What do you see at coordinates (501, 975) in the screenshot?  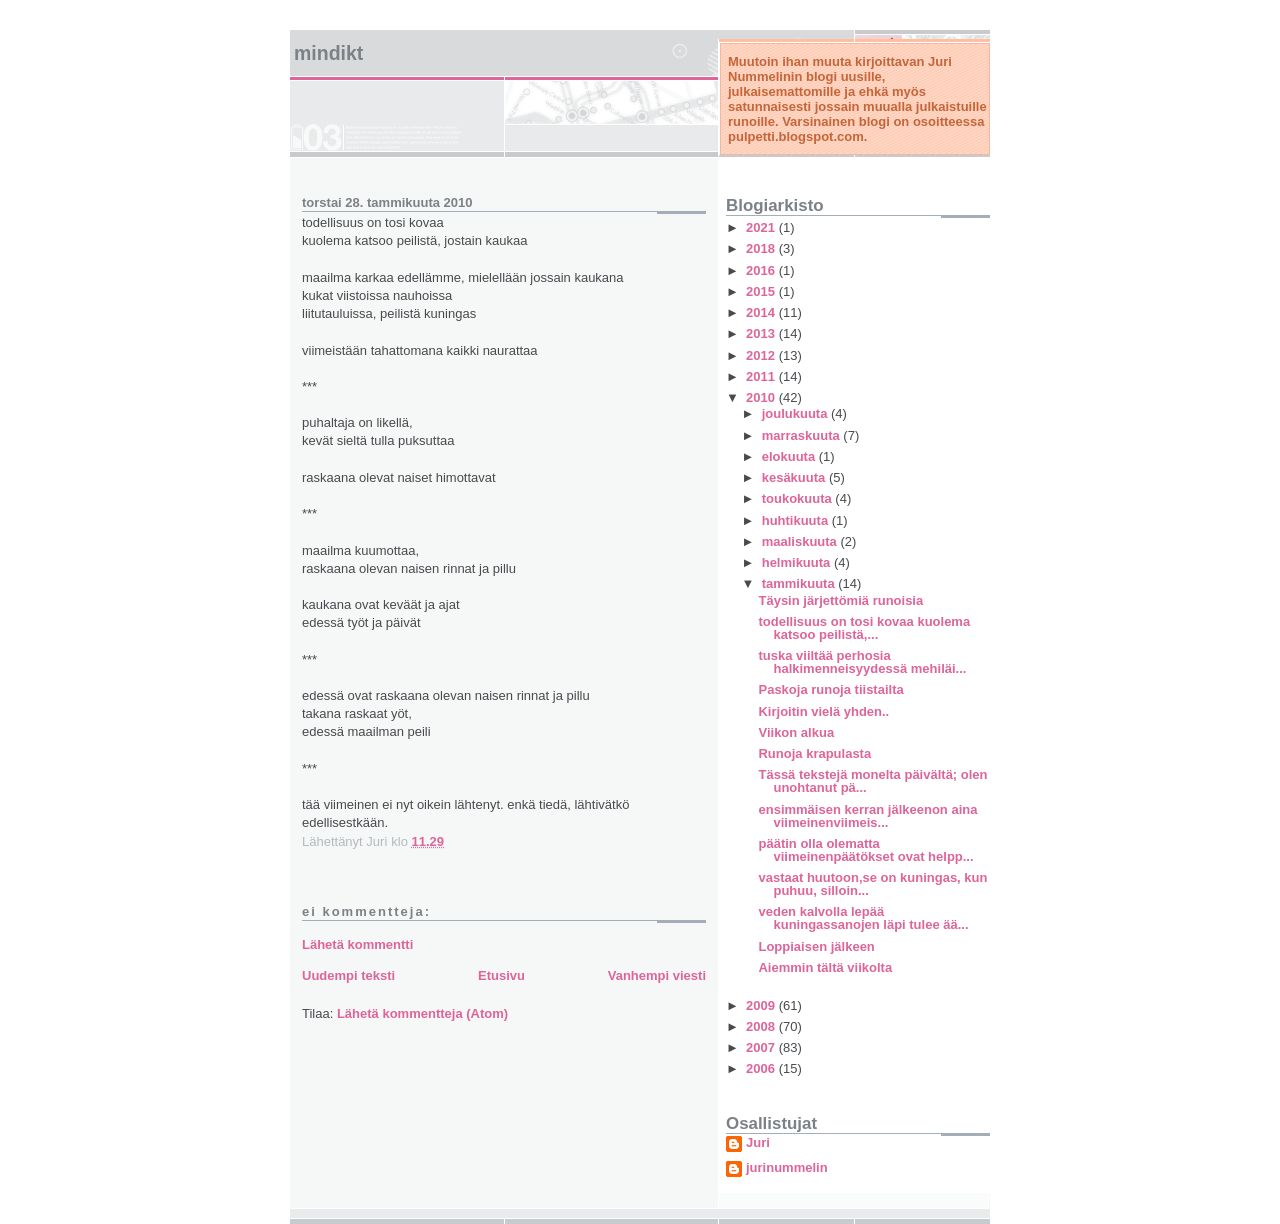 I see `Etusivu` at bounding box center [501, 975].